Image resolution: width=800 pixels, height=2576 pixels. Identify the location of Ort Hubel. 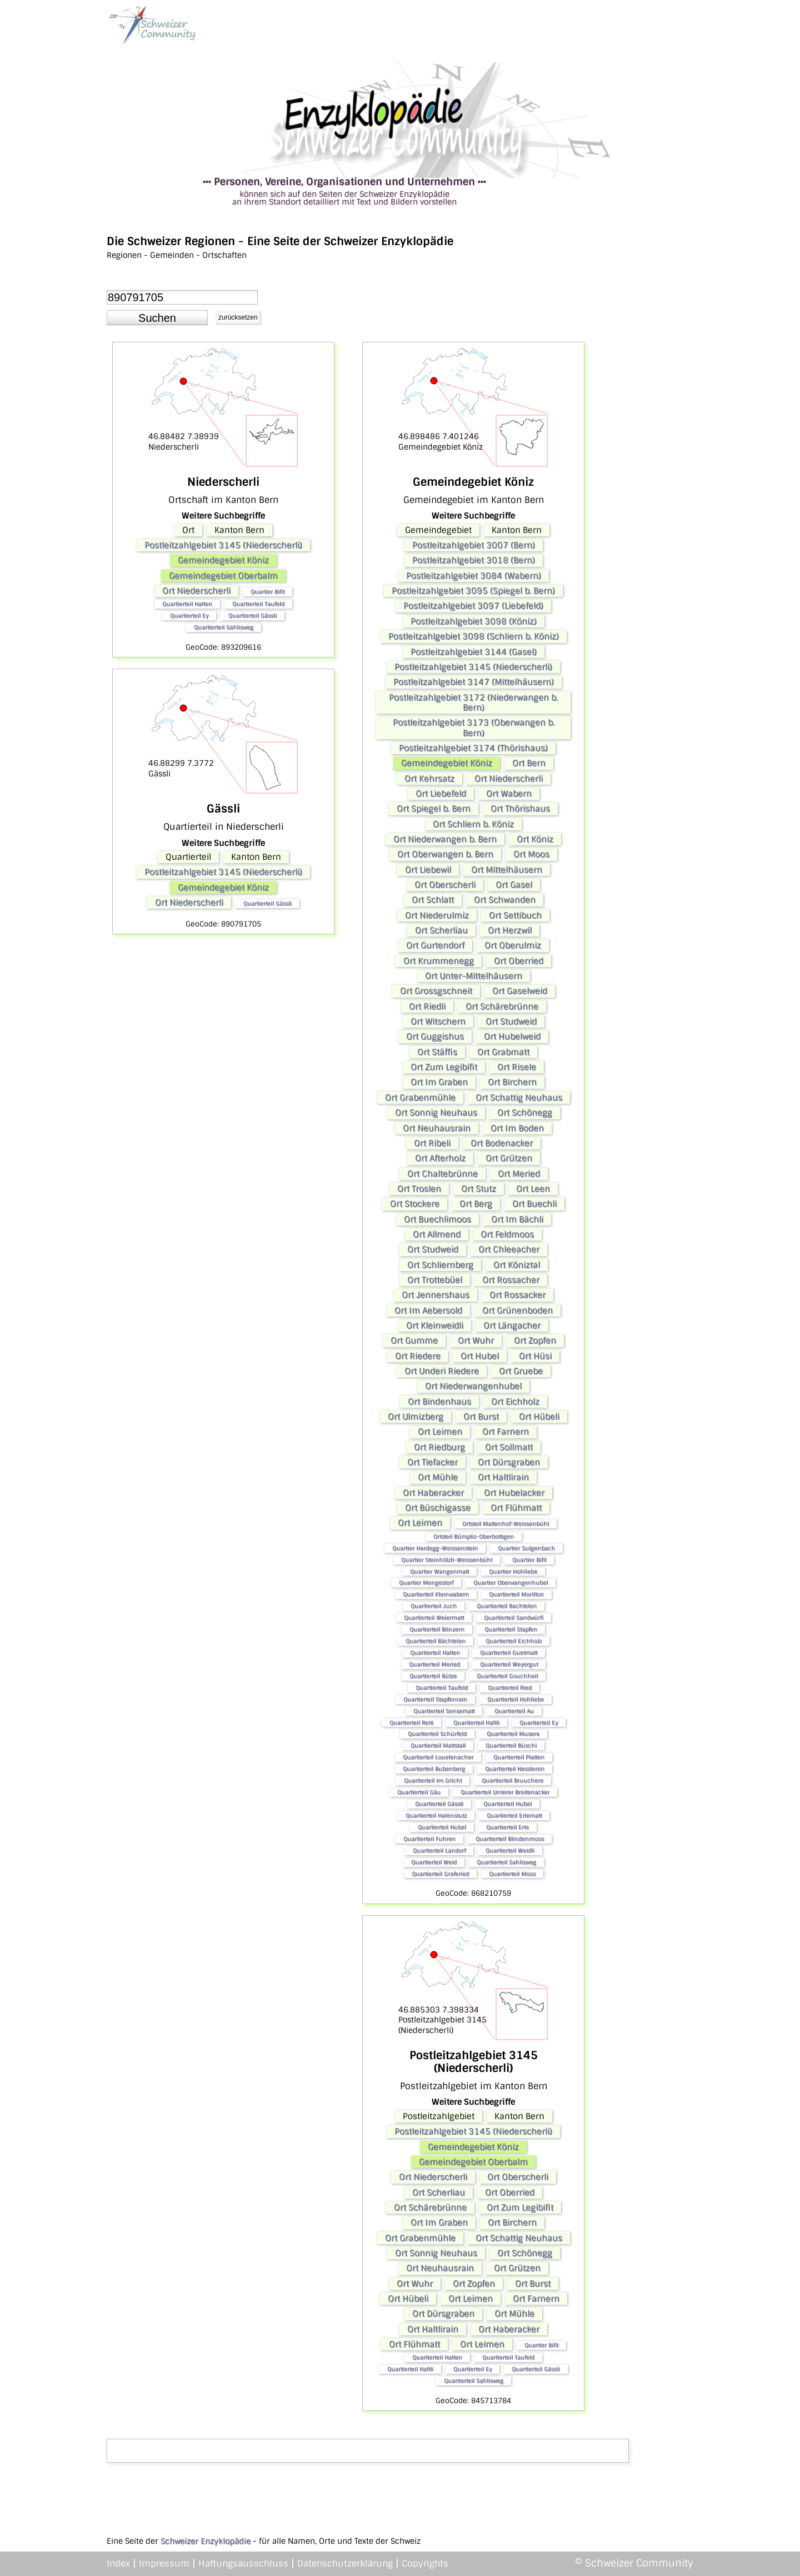
(480, 1356).